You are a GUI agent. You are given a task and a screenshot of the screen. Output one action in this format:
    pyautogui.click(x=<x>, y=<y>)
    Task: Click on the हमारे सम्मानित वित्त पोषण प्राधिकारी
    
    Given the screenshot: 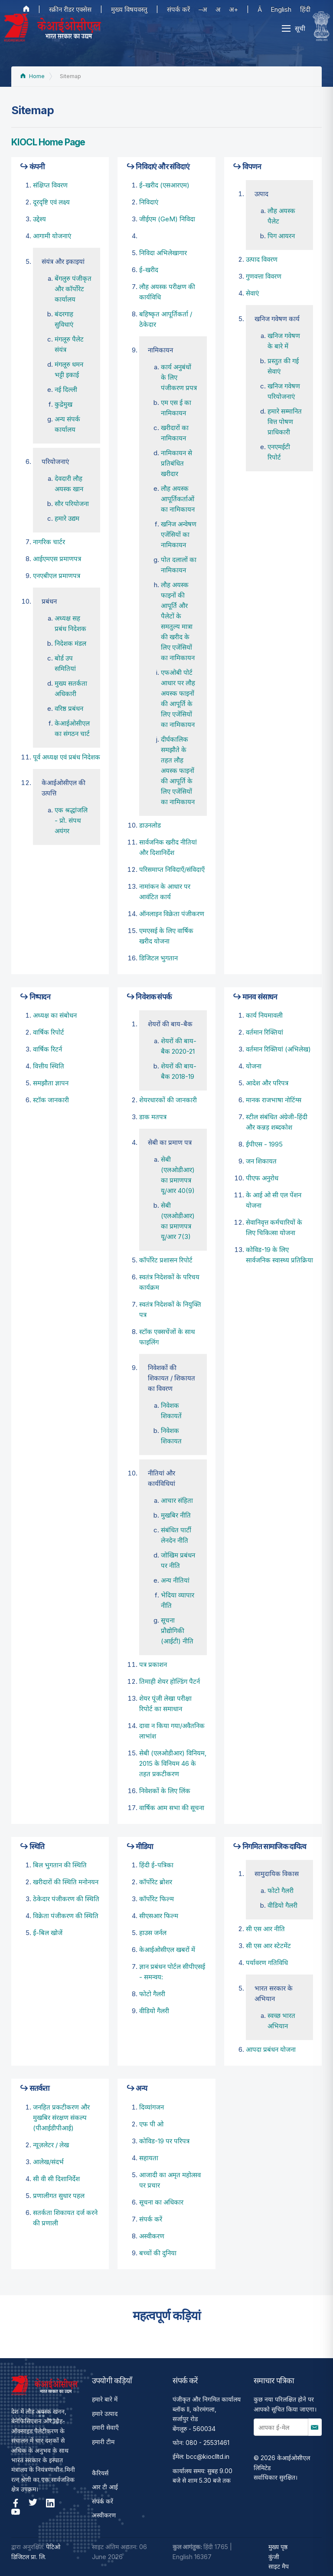 What is the action you would take?
    pyautogui.click(x=285, y=421)
    